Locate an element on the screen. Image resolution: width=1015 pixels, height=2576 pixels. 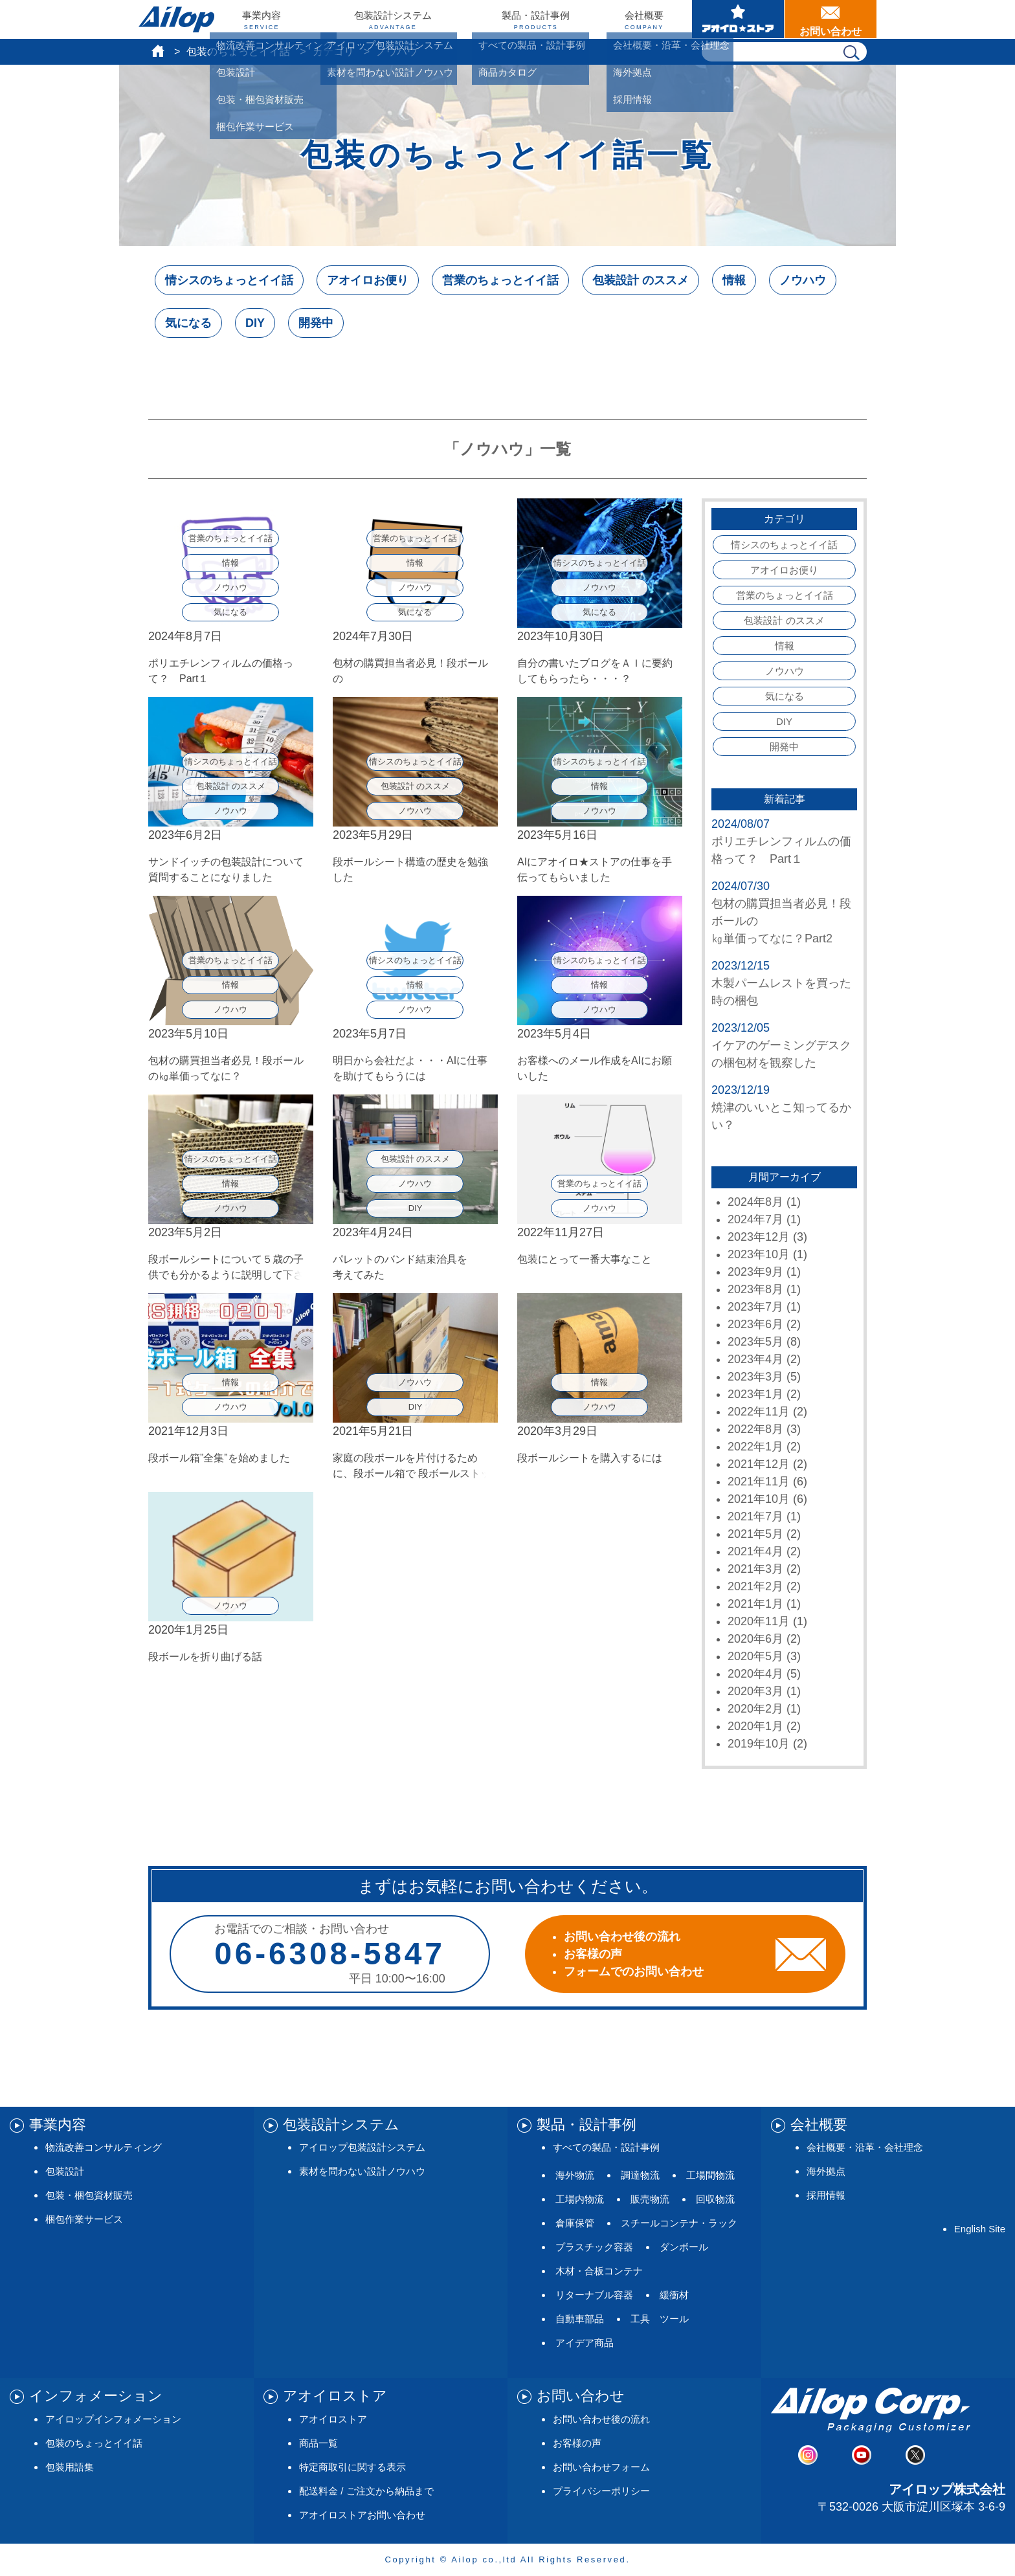
2020年5月 is located at coordinates (755, 1656).